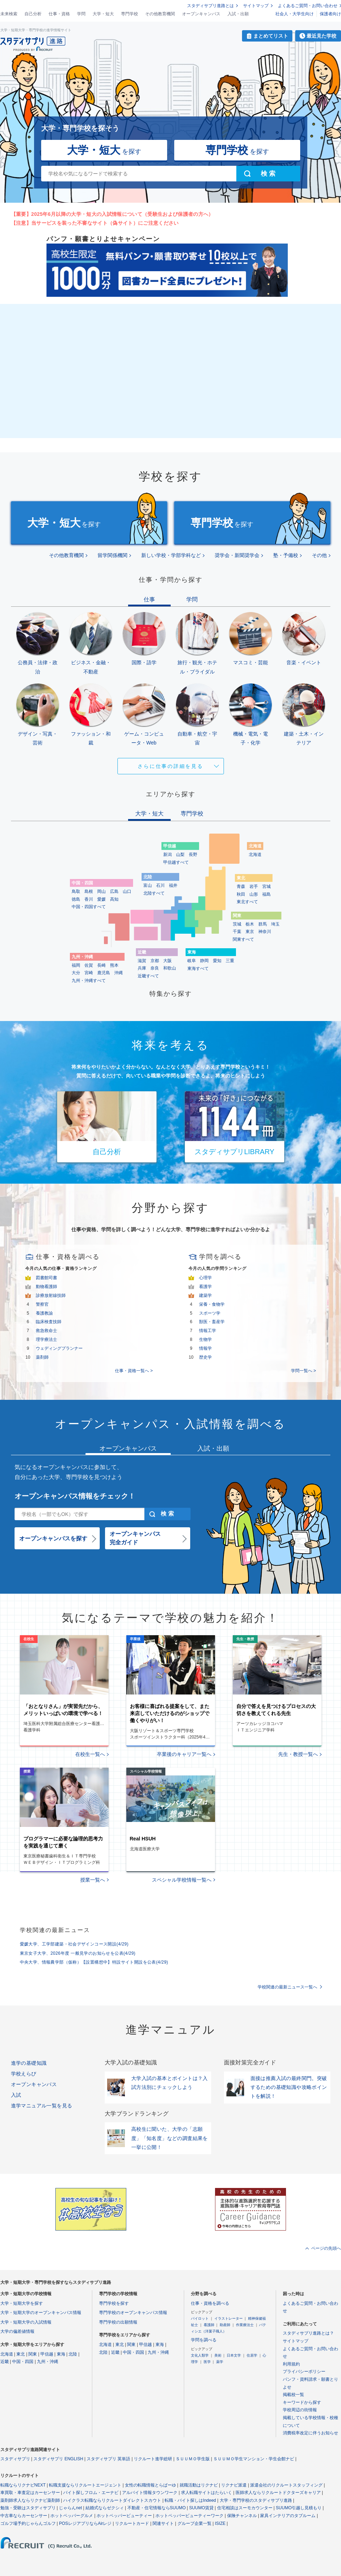 Image resolution: width=341 pixels, height=2576 pixels. I want to click on リクナビ派遣, so click(234, 2485).